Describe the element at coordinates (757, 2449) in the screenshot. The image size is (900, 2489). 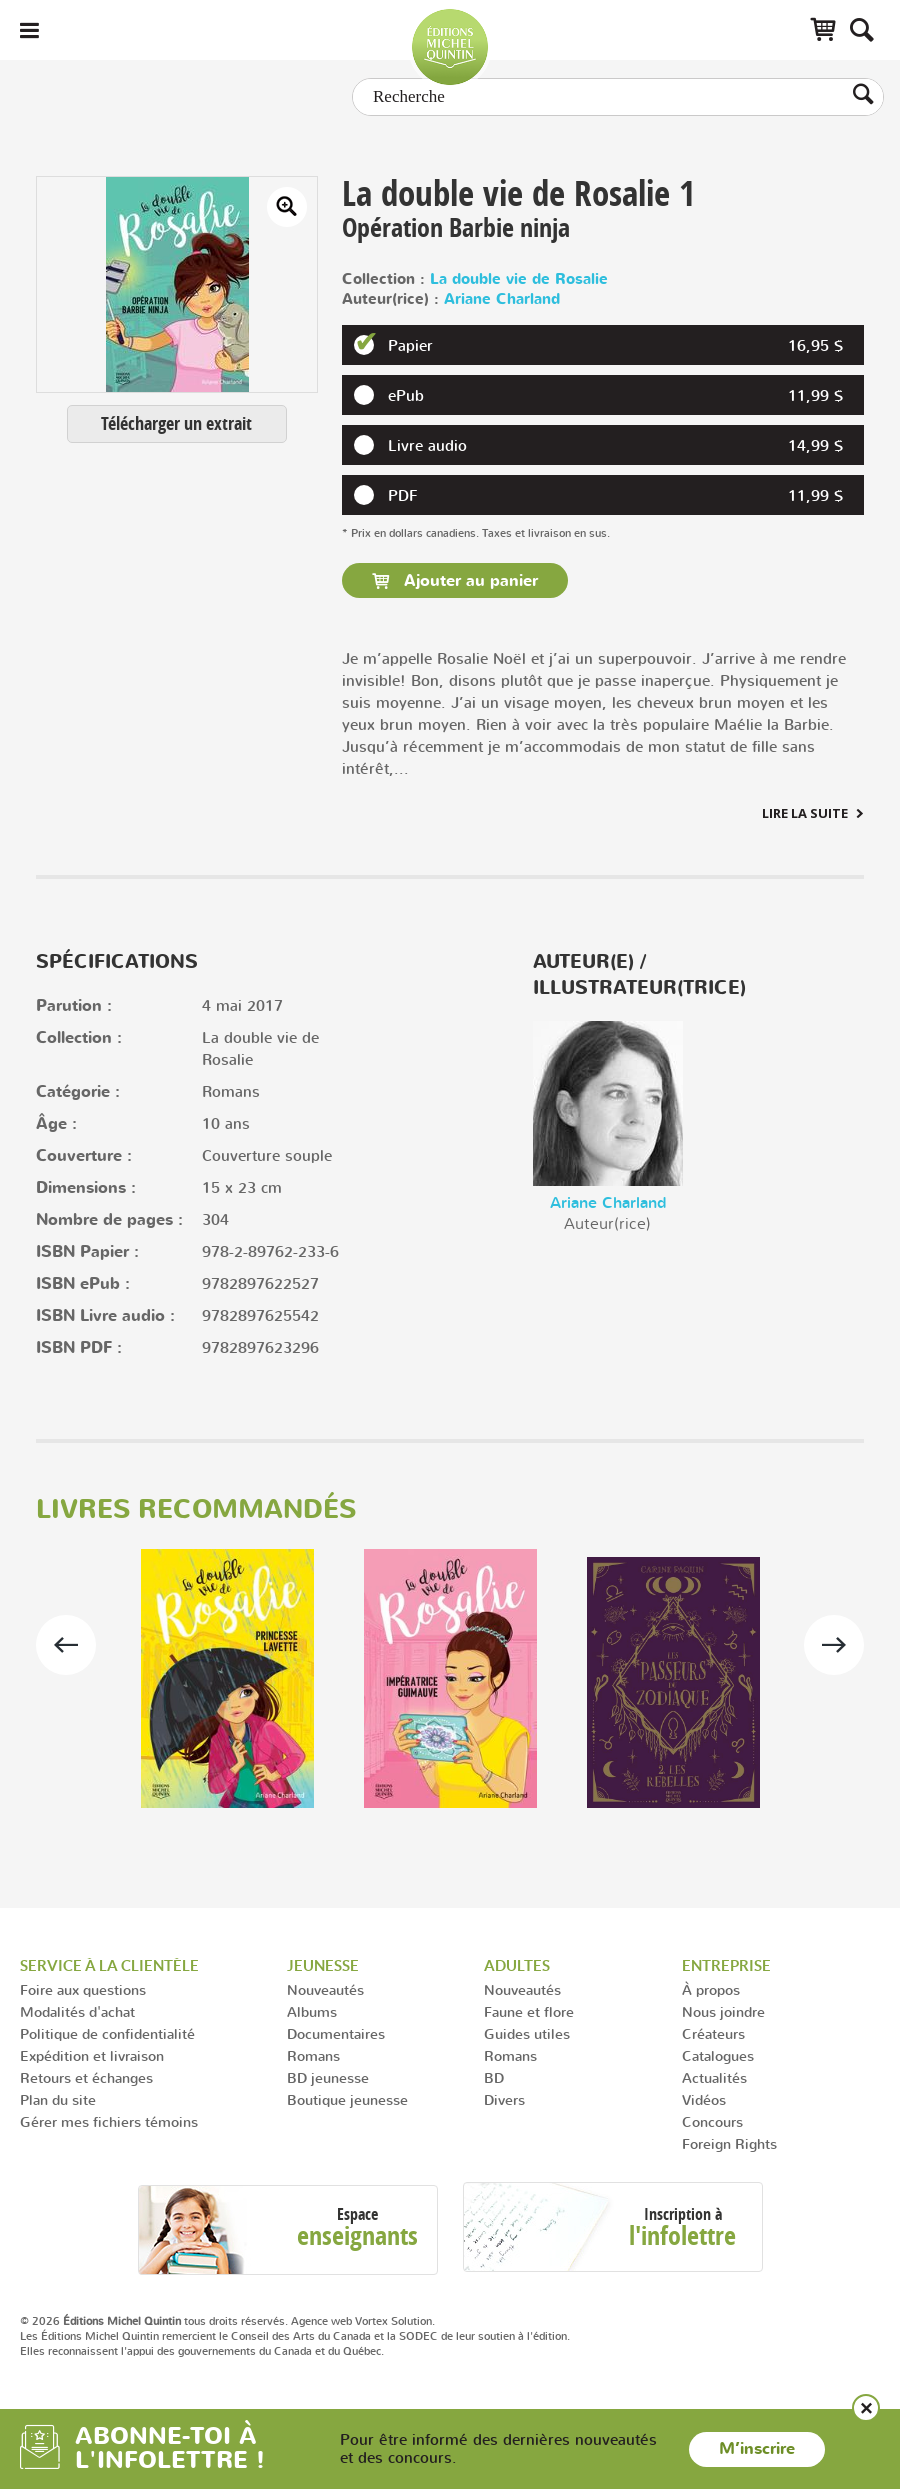
I see `M’inscrire` at that location.